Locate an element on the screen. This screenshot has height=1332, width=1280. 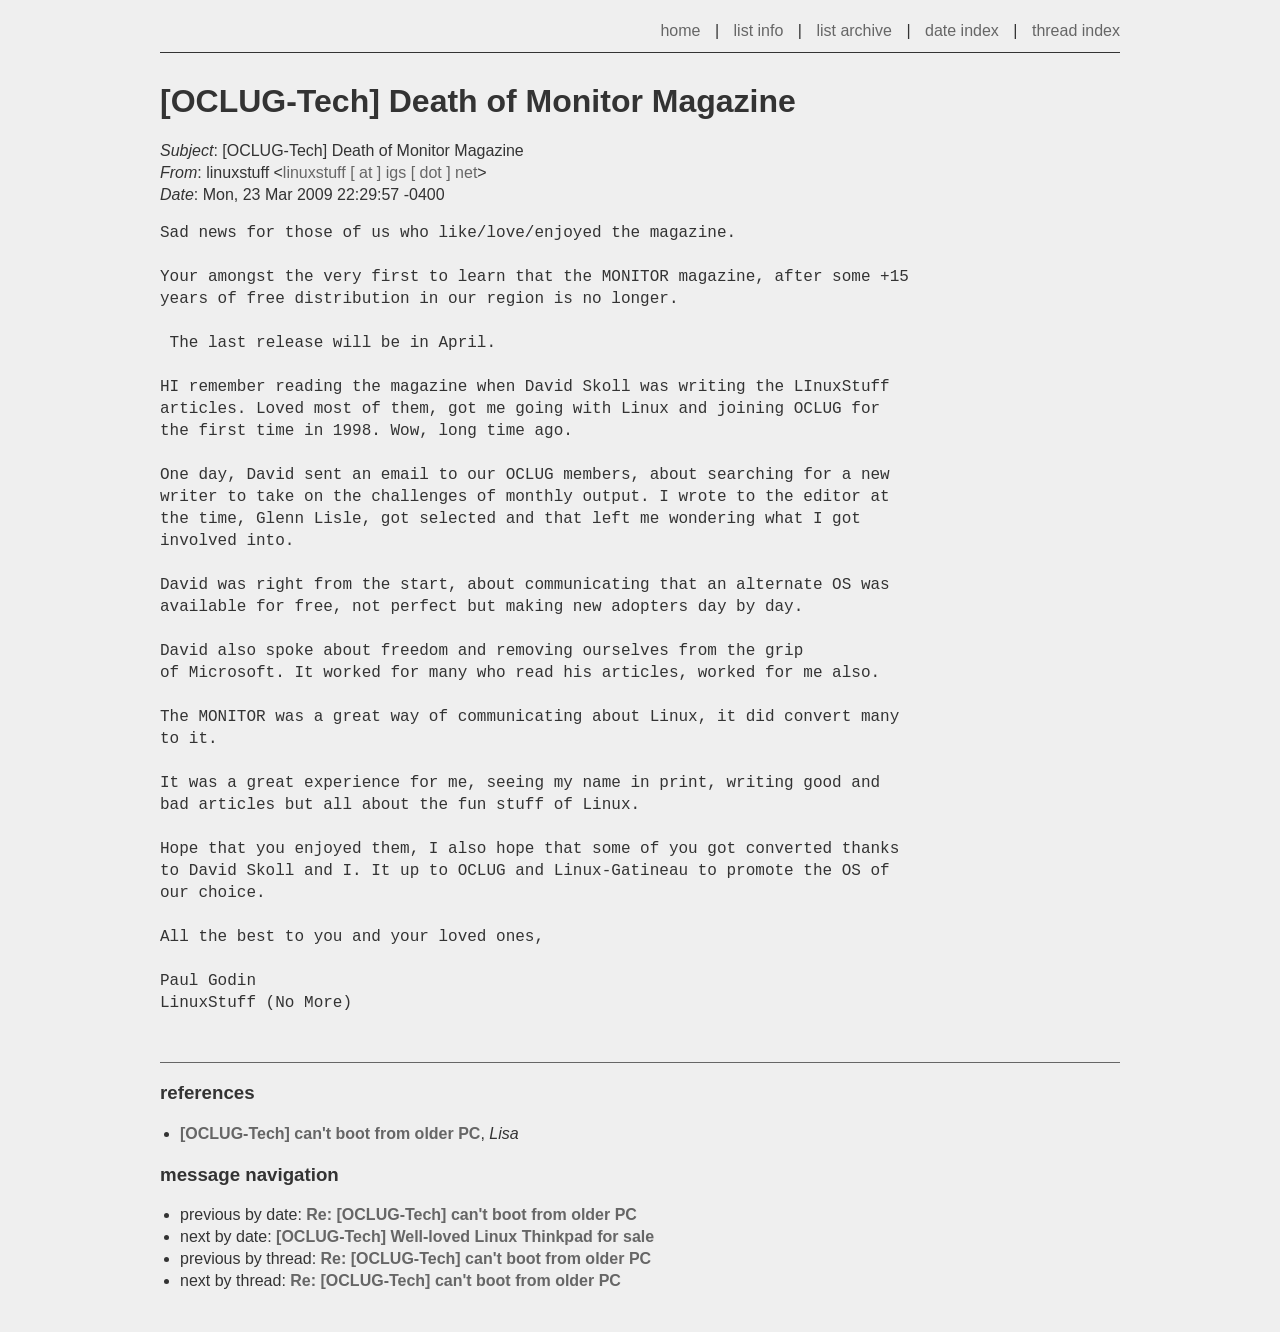
list archive is located at coordinates (854, 30).